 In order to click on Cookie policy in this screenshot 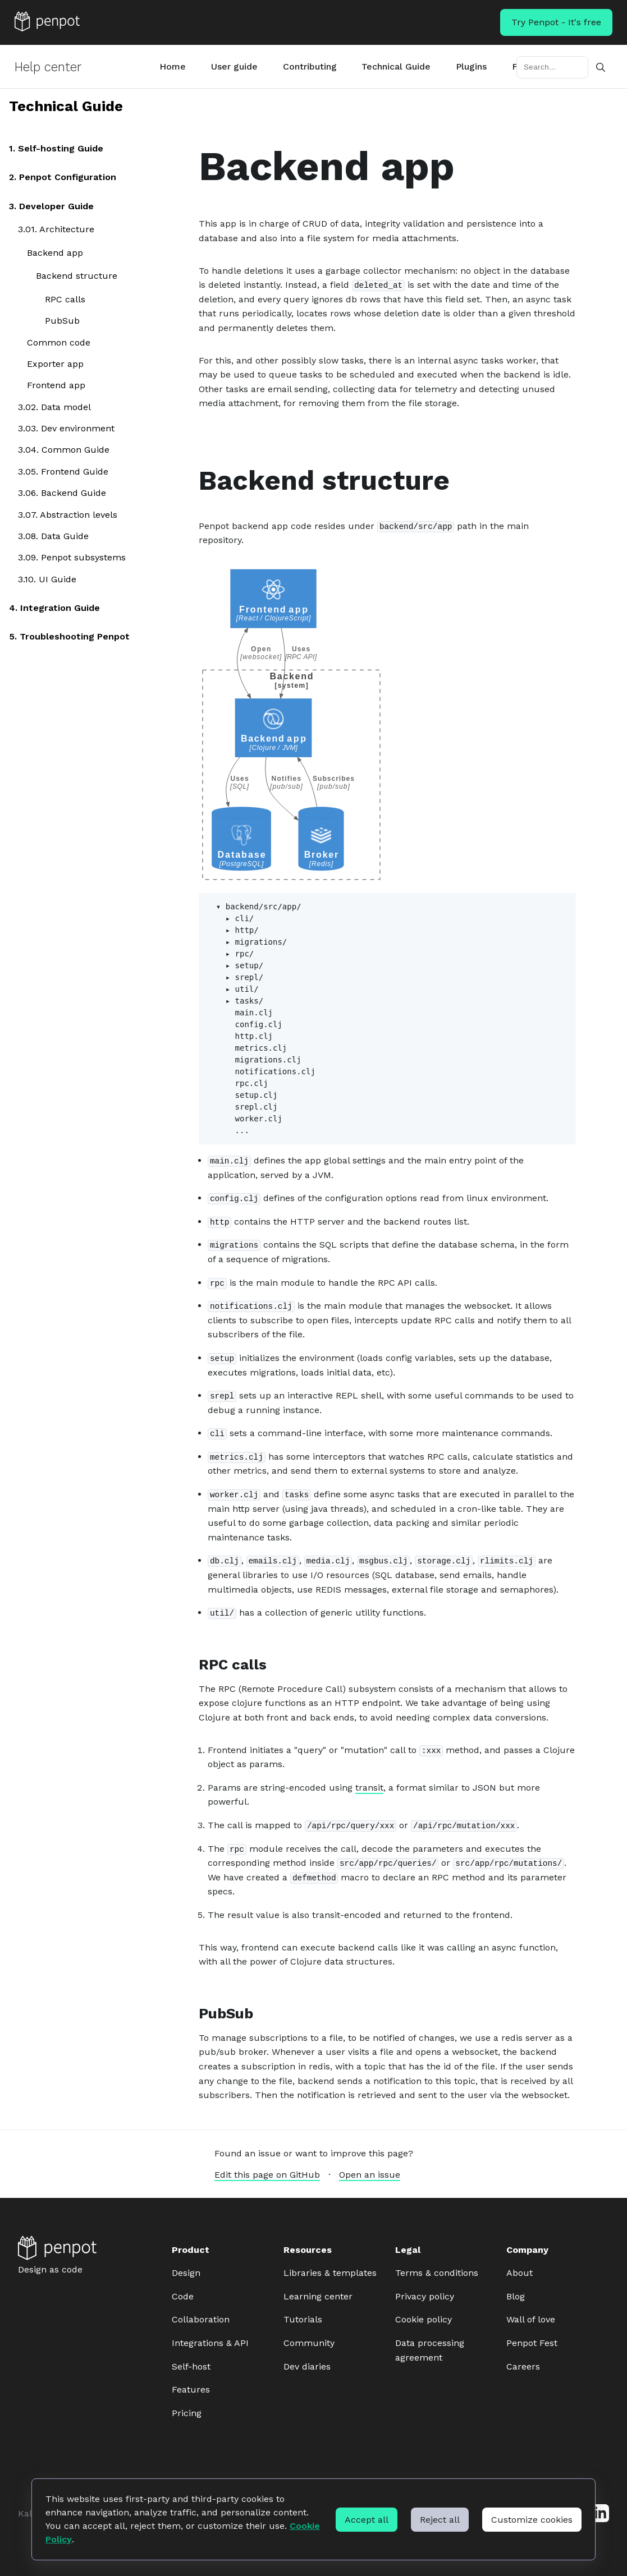, I will do `click(423, 2319)`.